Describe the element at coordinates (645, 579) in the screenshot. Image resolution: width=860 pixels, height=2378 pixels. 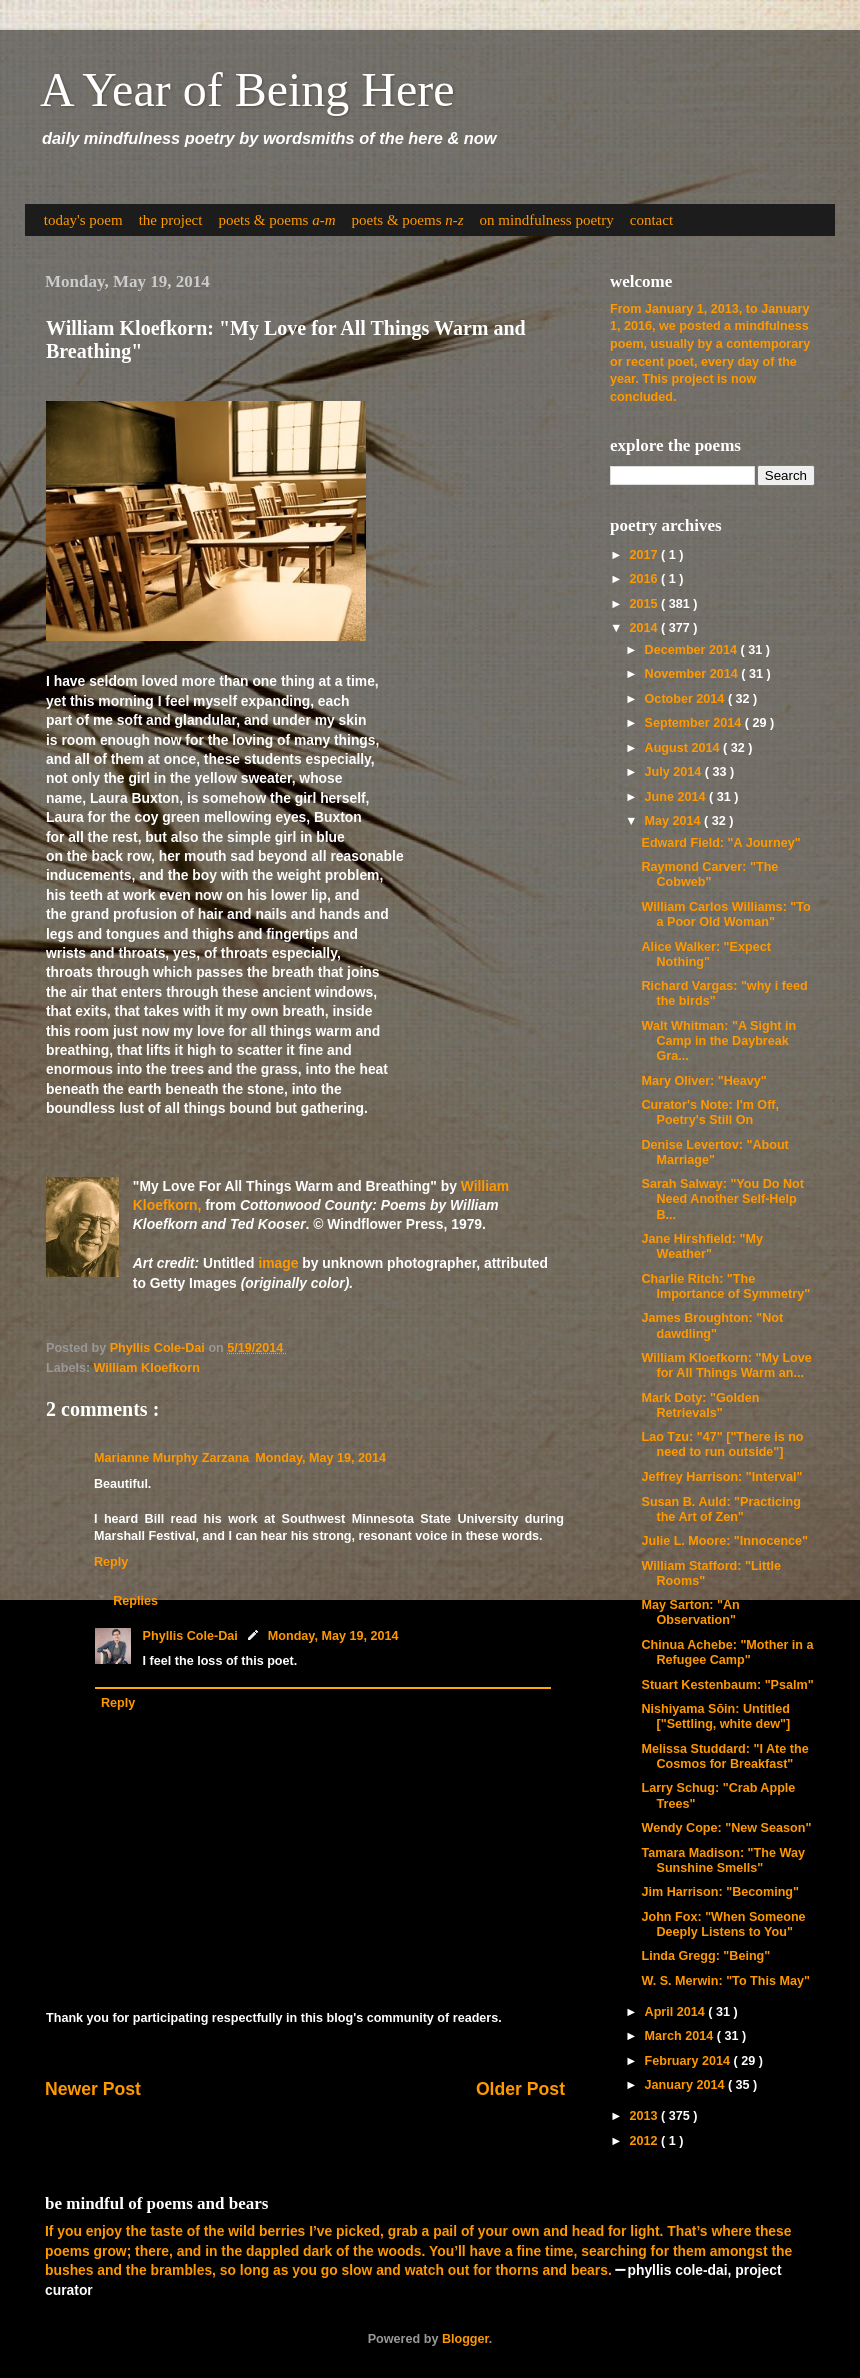
I see `2016` at that location.